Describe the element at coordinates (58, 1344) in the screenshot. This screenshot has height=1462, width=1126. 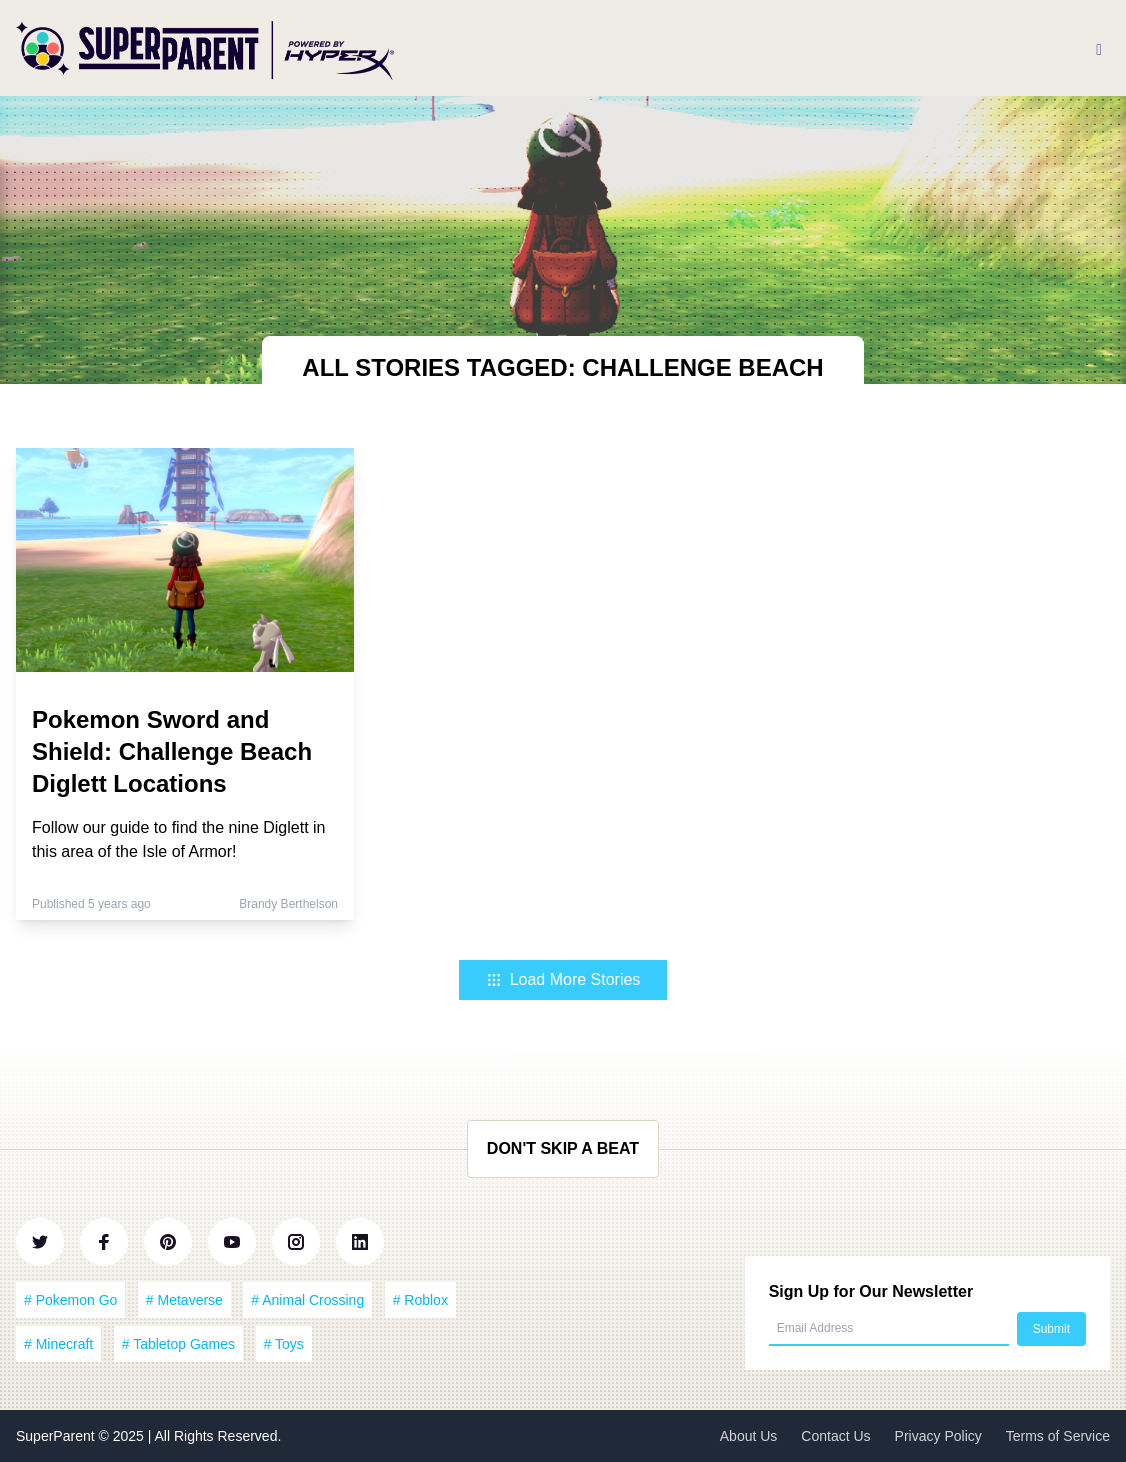
I see `# Minecraft` at that location.